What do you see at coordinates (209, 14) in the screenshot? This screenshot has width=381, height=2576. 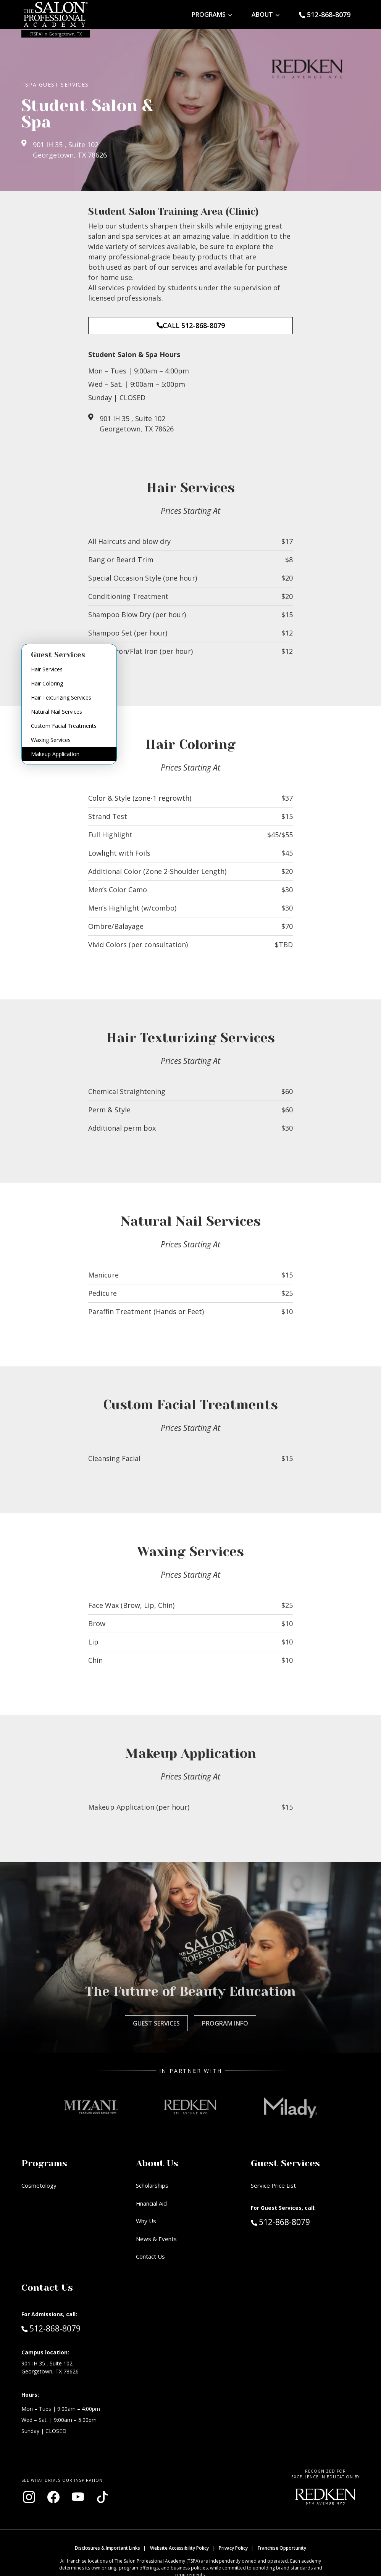 I see `Programs` at bounding box center [209, 14].